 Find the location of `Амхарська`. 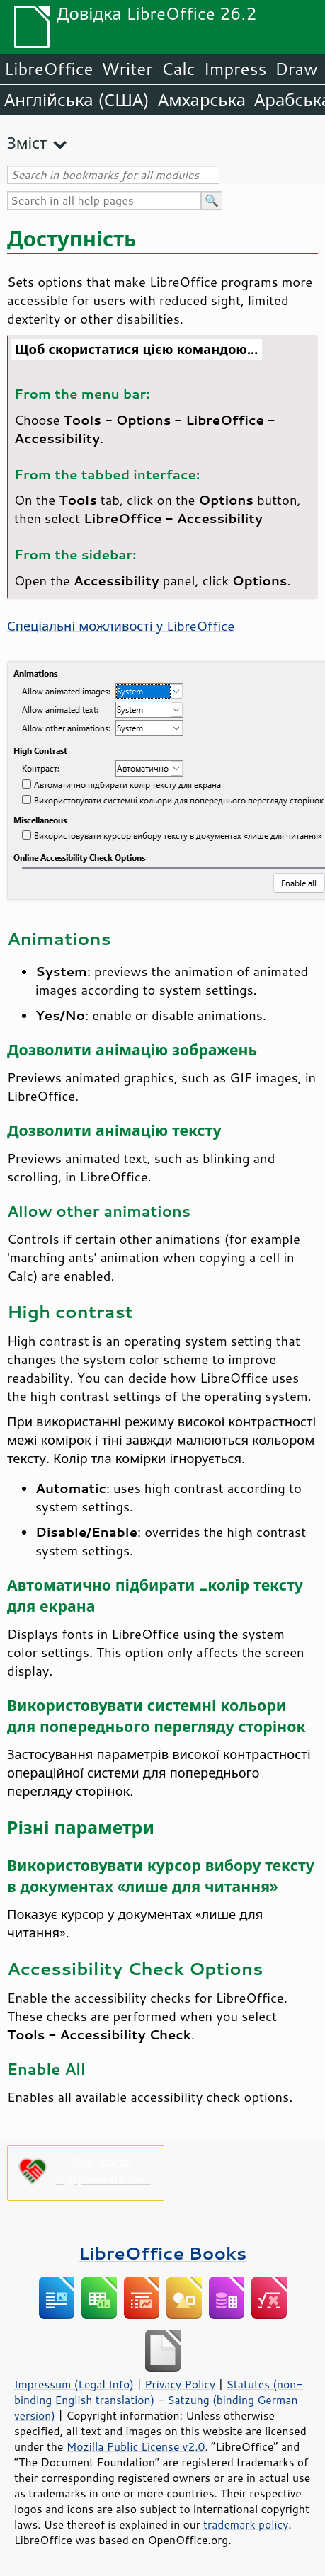

Амхарська is located at coordinates (202, 100).